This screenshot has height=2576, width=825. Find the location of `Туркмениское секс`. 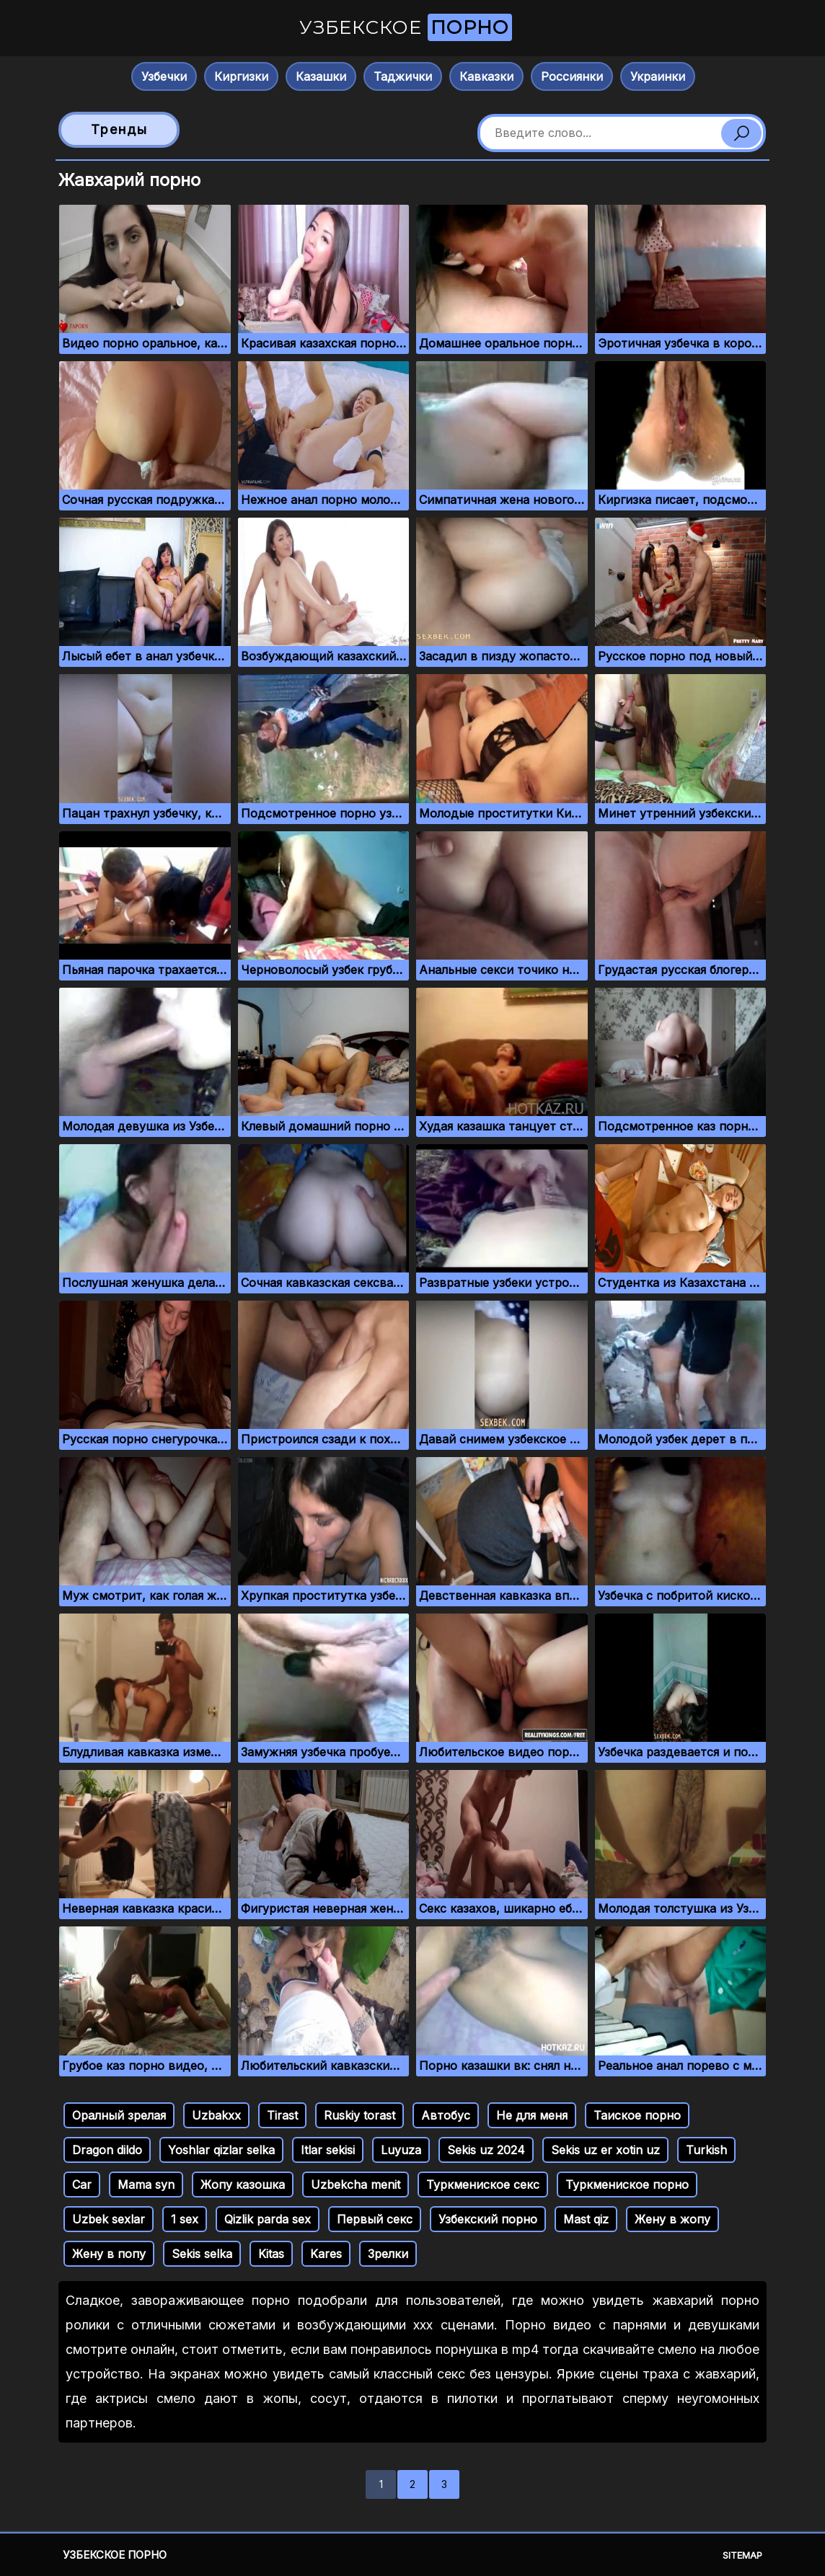

Туркмениское секс is located at coordinates (482, 2184).